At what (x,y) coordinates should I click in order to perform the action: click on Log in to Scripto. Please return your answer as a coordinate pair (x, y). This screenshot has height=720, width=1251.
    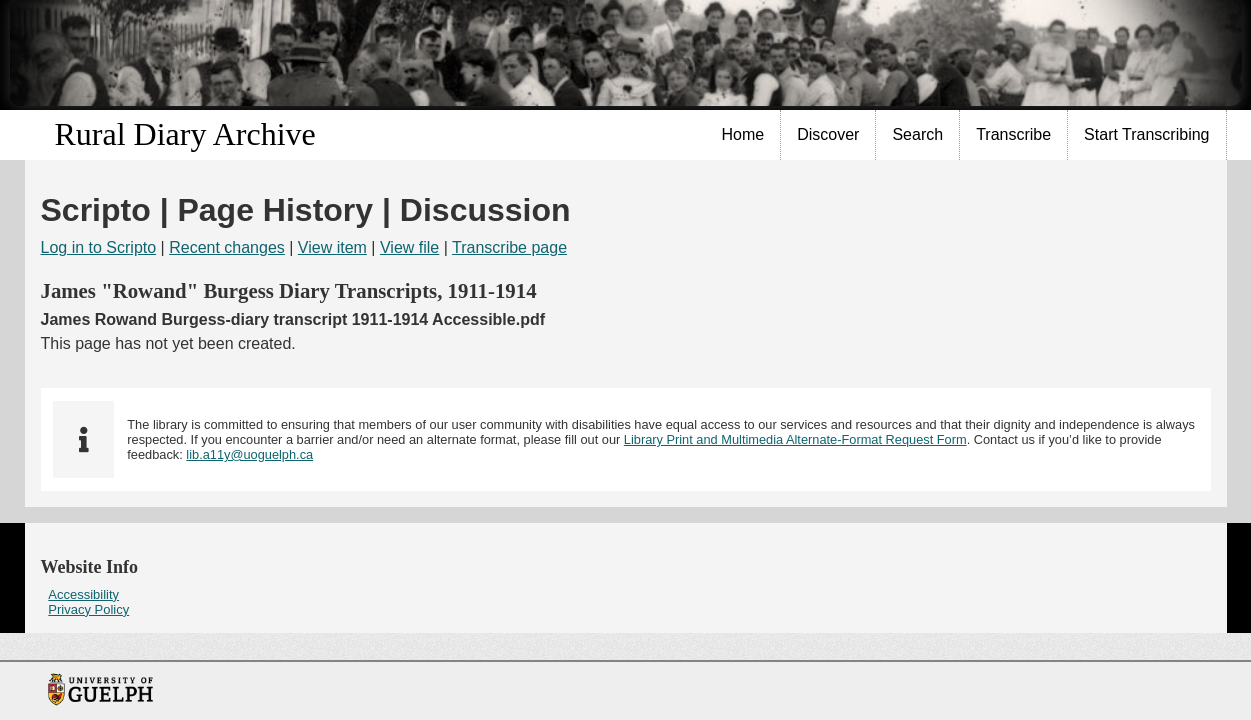
    Looking at the image, I should click on (99, 247).